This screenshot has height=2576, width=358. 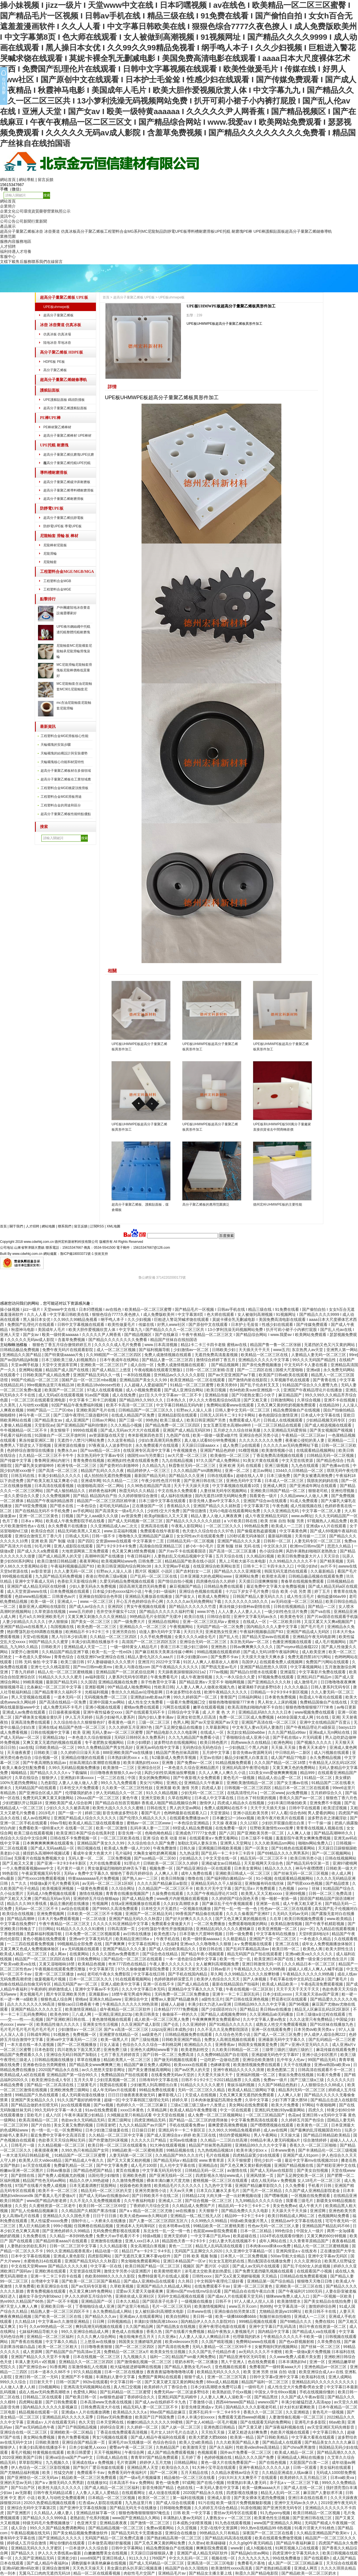 What do you see at coordinates (199, 1913) in the screenshot?
I see `99香蕉国产精品偷在线观看` at bounding box center [199, 1913].